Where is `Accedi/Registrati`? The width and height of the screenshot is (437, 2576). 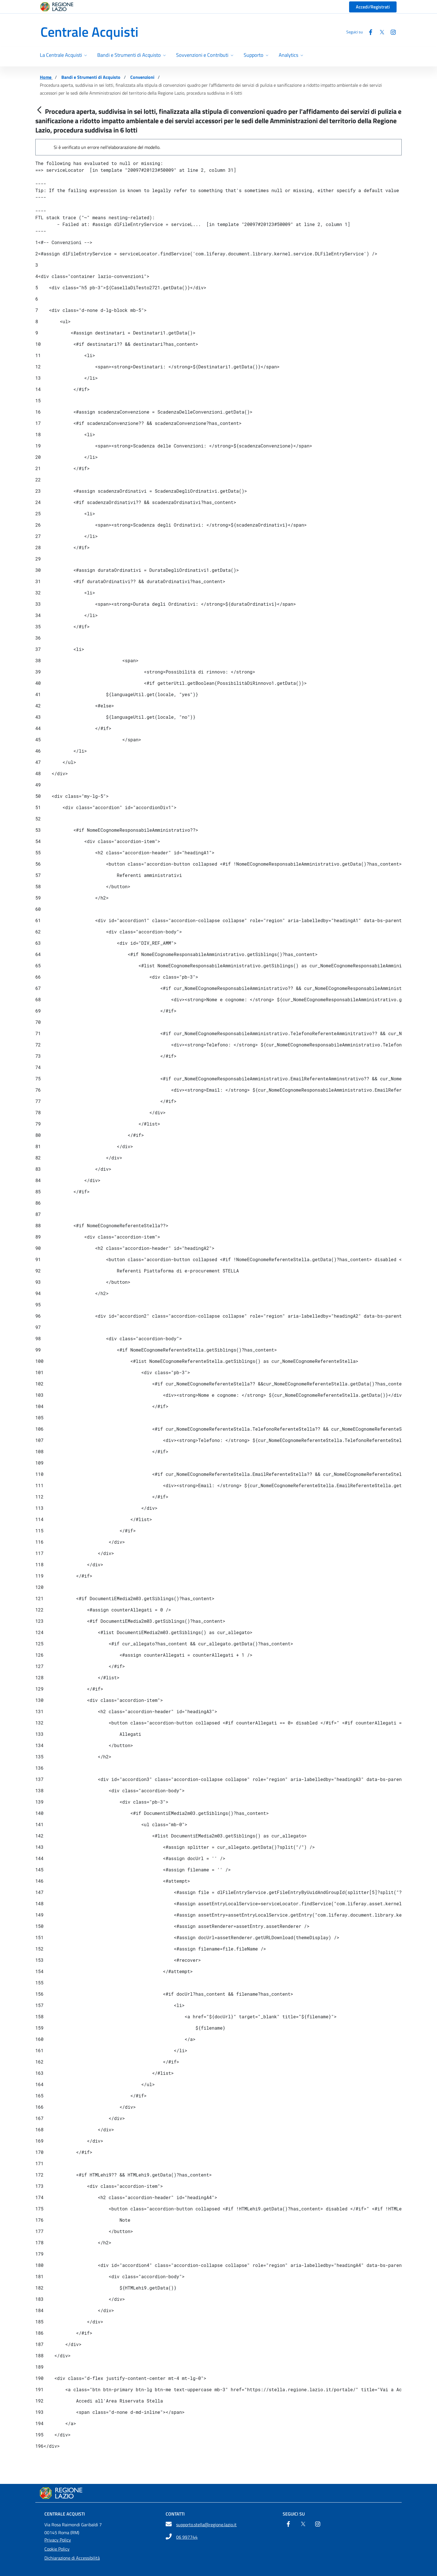 Accedi/Registrati is located at coordinates (373, 6).